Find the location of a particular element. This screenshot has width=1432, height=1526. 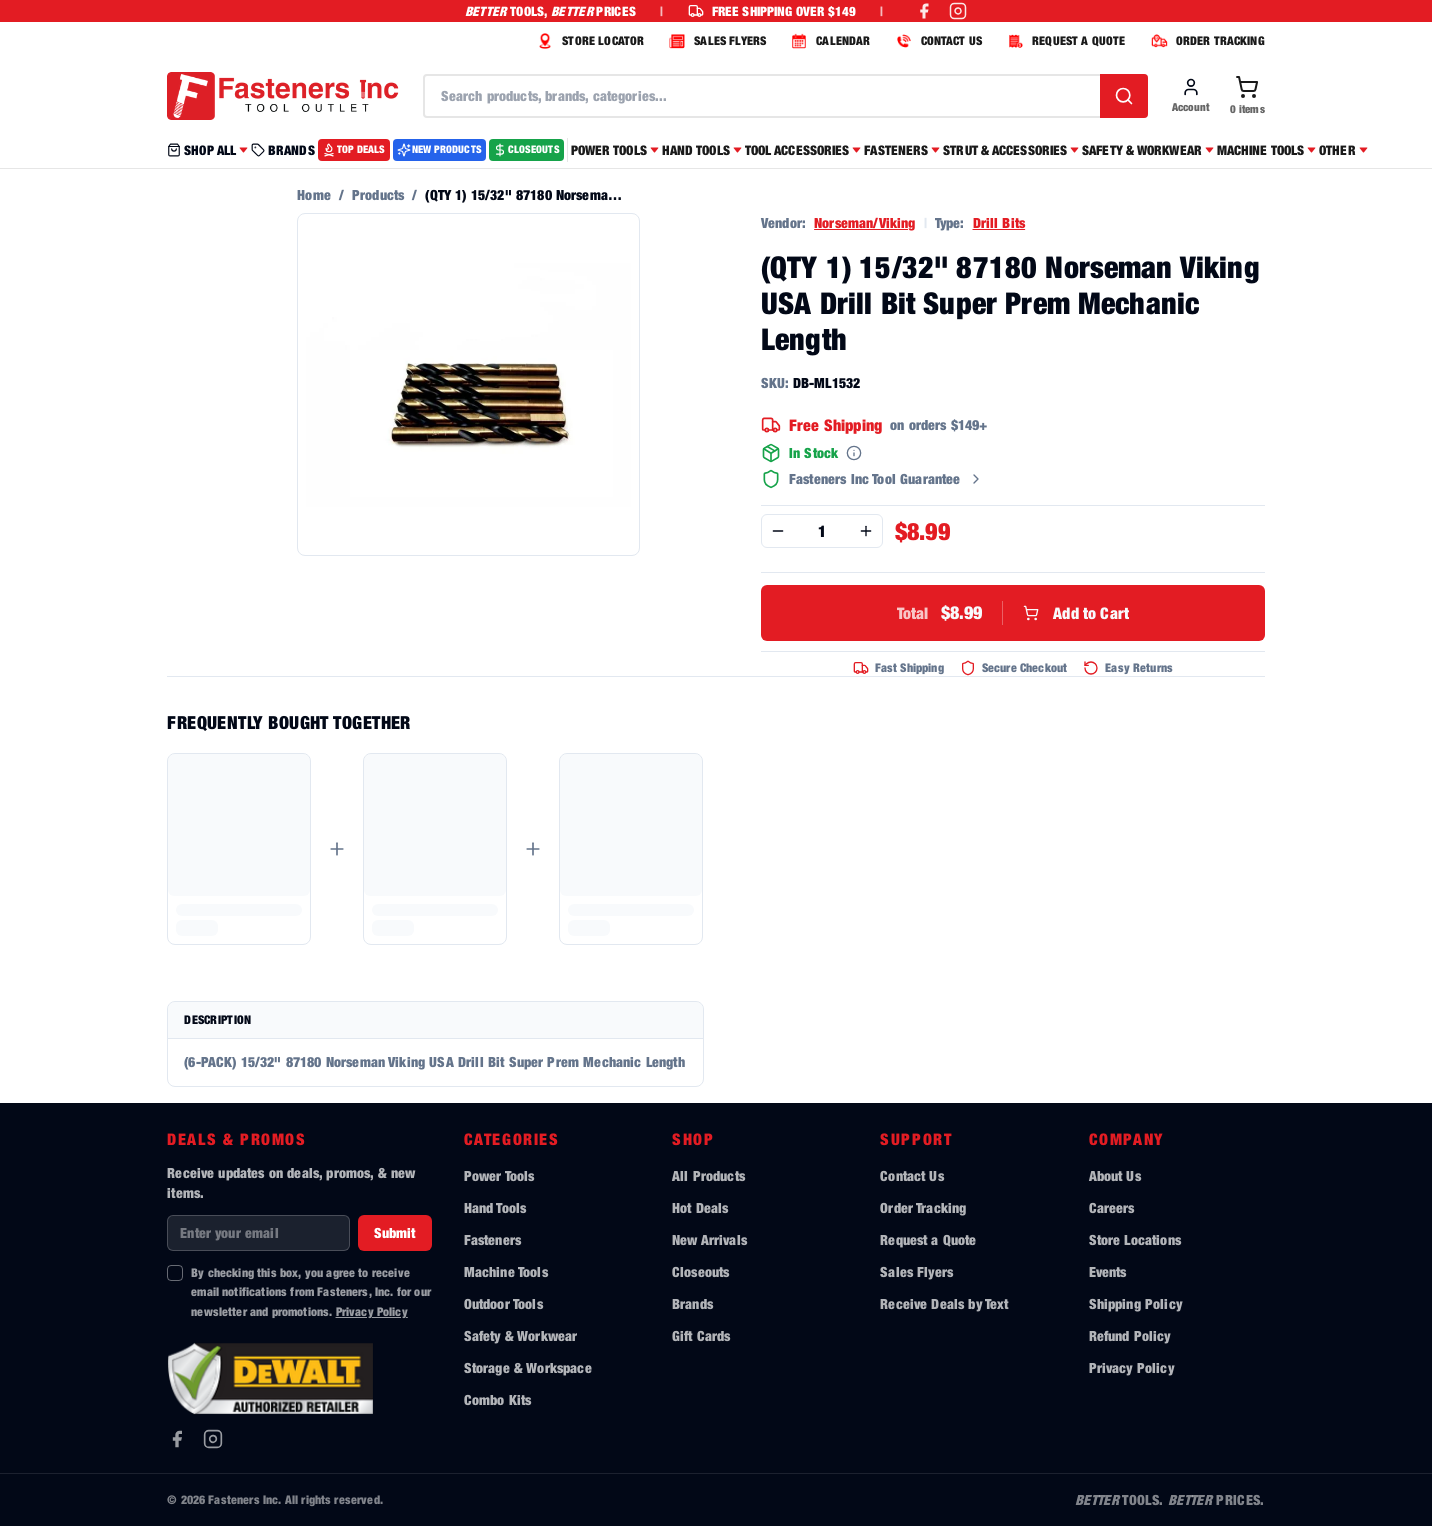

Contact Us is located at coordinates (912, 1175).